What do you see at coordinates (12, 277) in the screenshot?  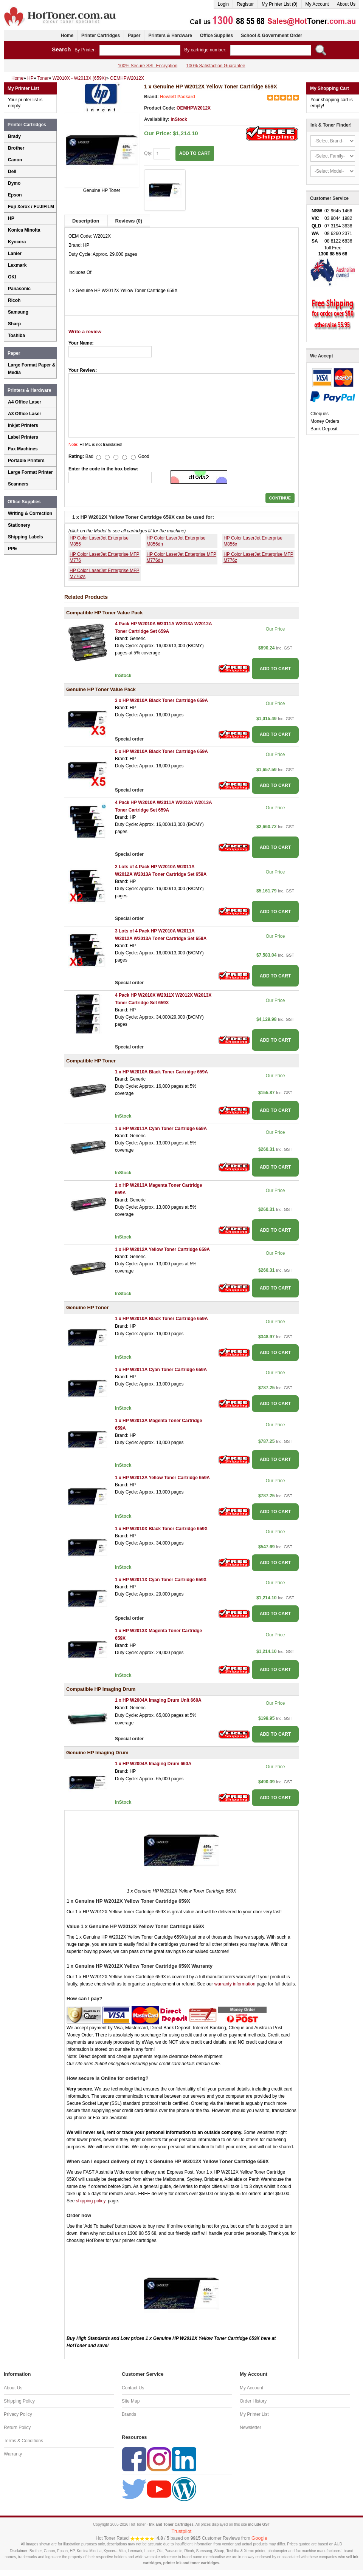 I see `OKI` at bounding box center [12, 277].